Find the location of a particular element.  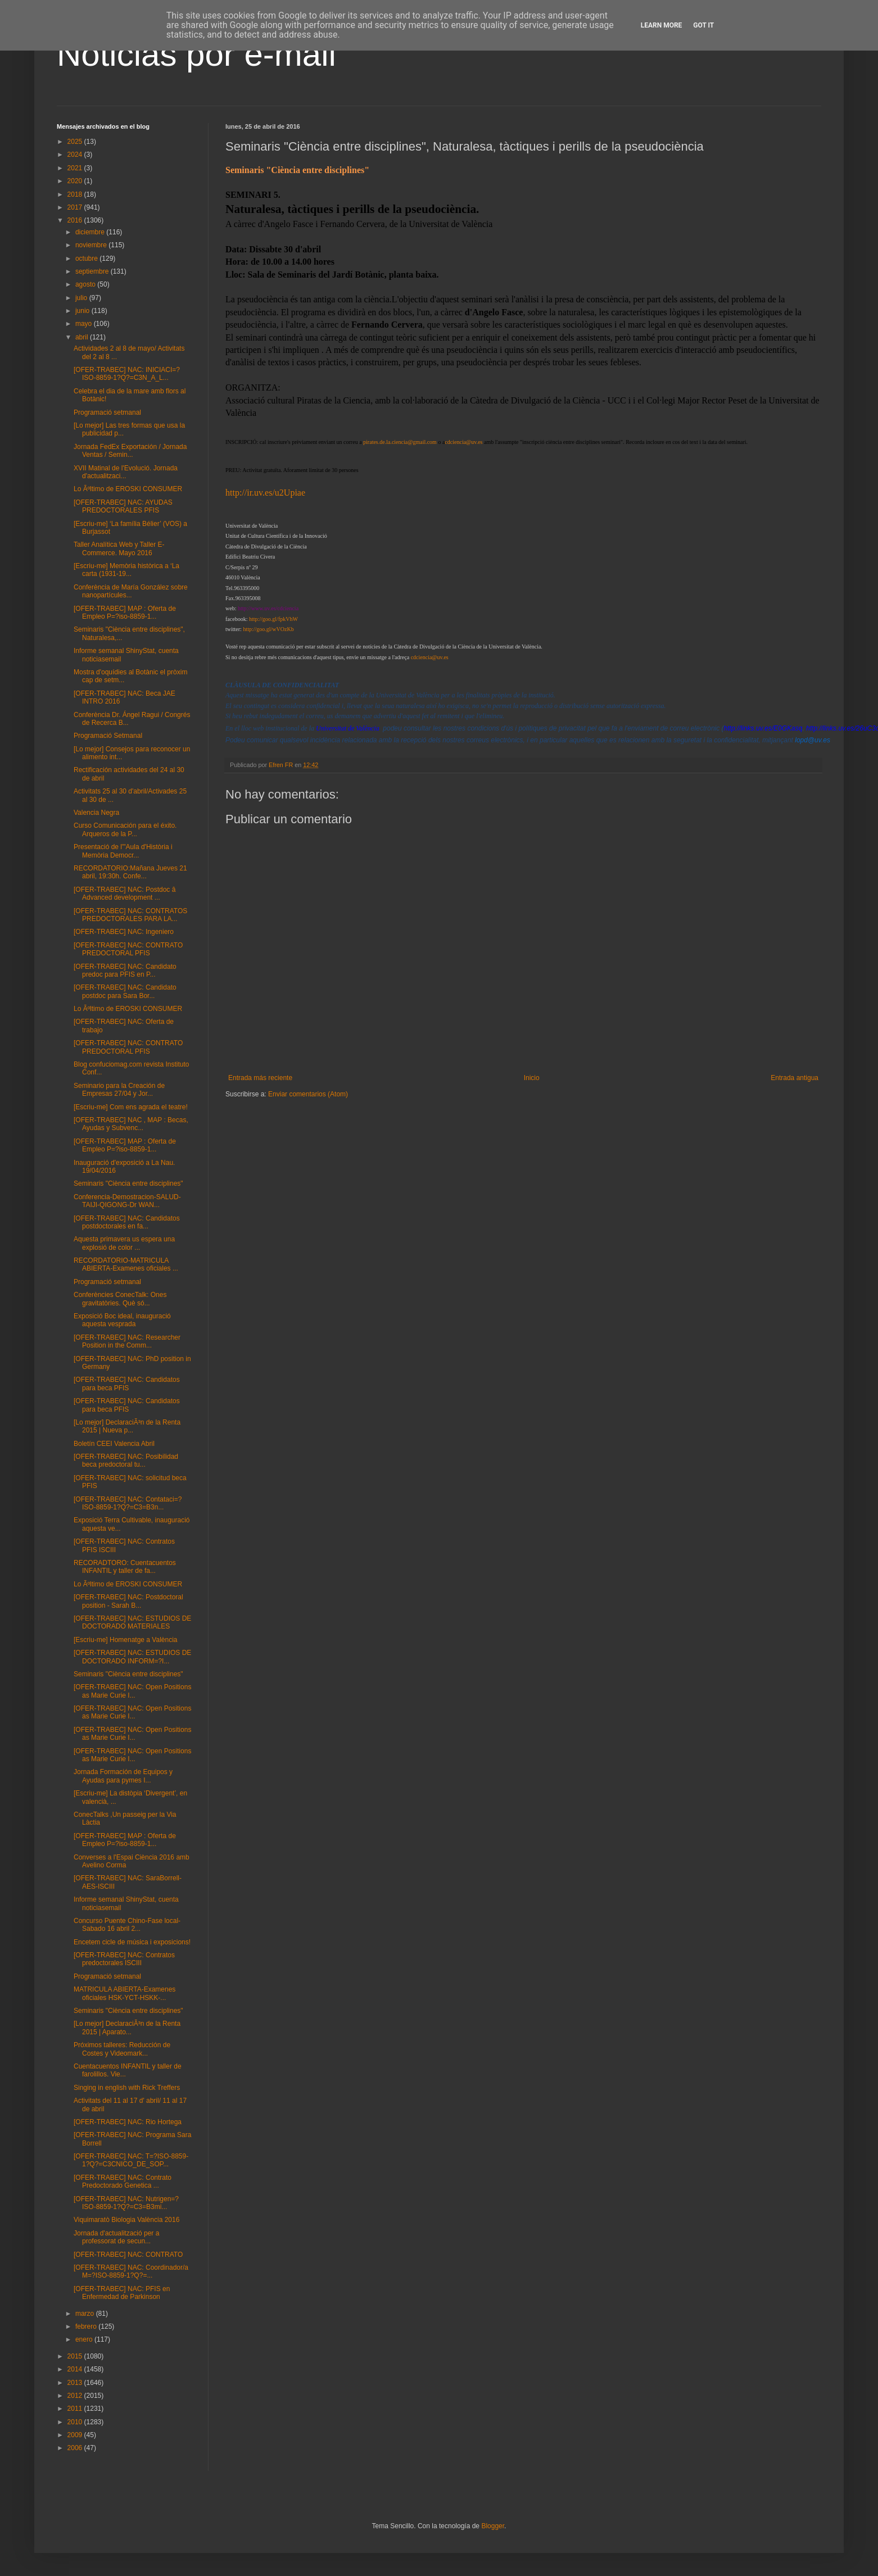

[OFER-TRABEC] NAC: Coordinador/a M=?ISO-8859-1?Q?=... is located at coordinates (131, 2271).